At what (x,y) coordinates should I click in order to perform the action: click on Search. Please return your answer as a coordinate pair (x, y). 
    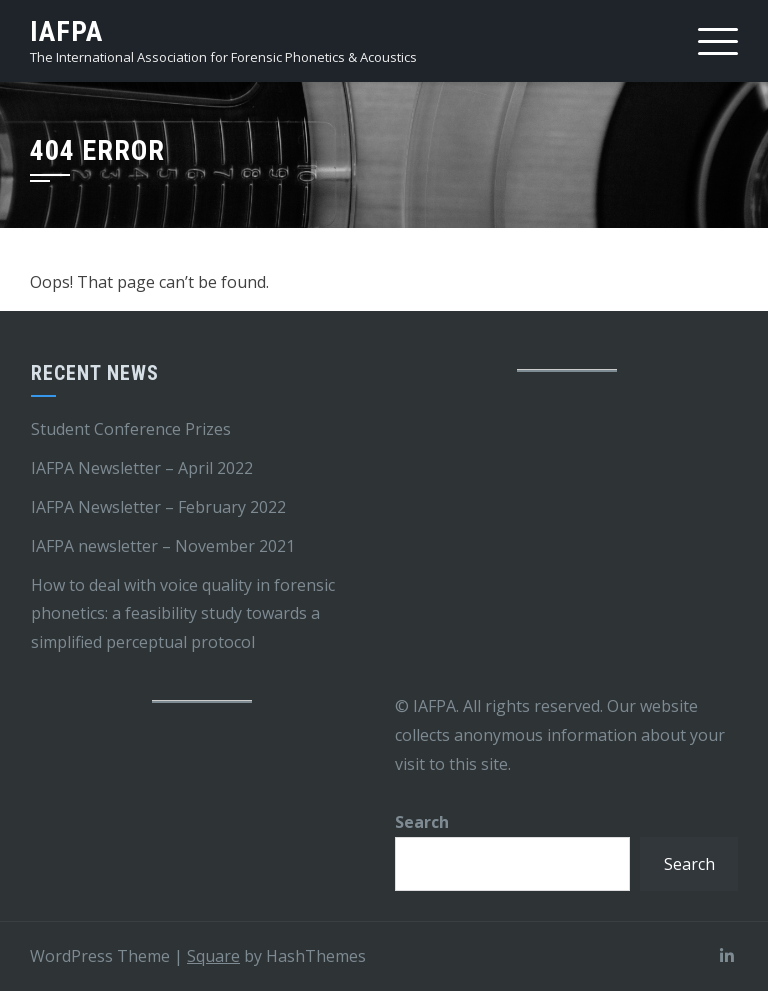
    Looking at the image, I should click on (422, 822).